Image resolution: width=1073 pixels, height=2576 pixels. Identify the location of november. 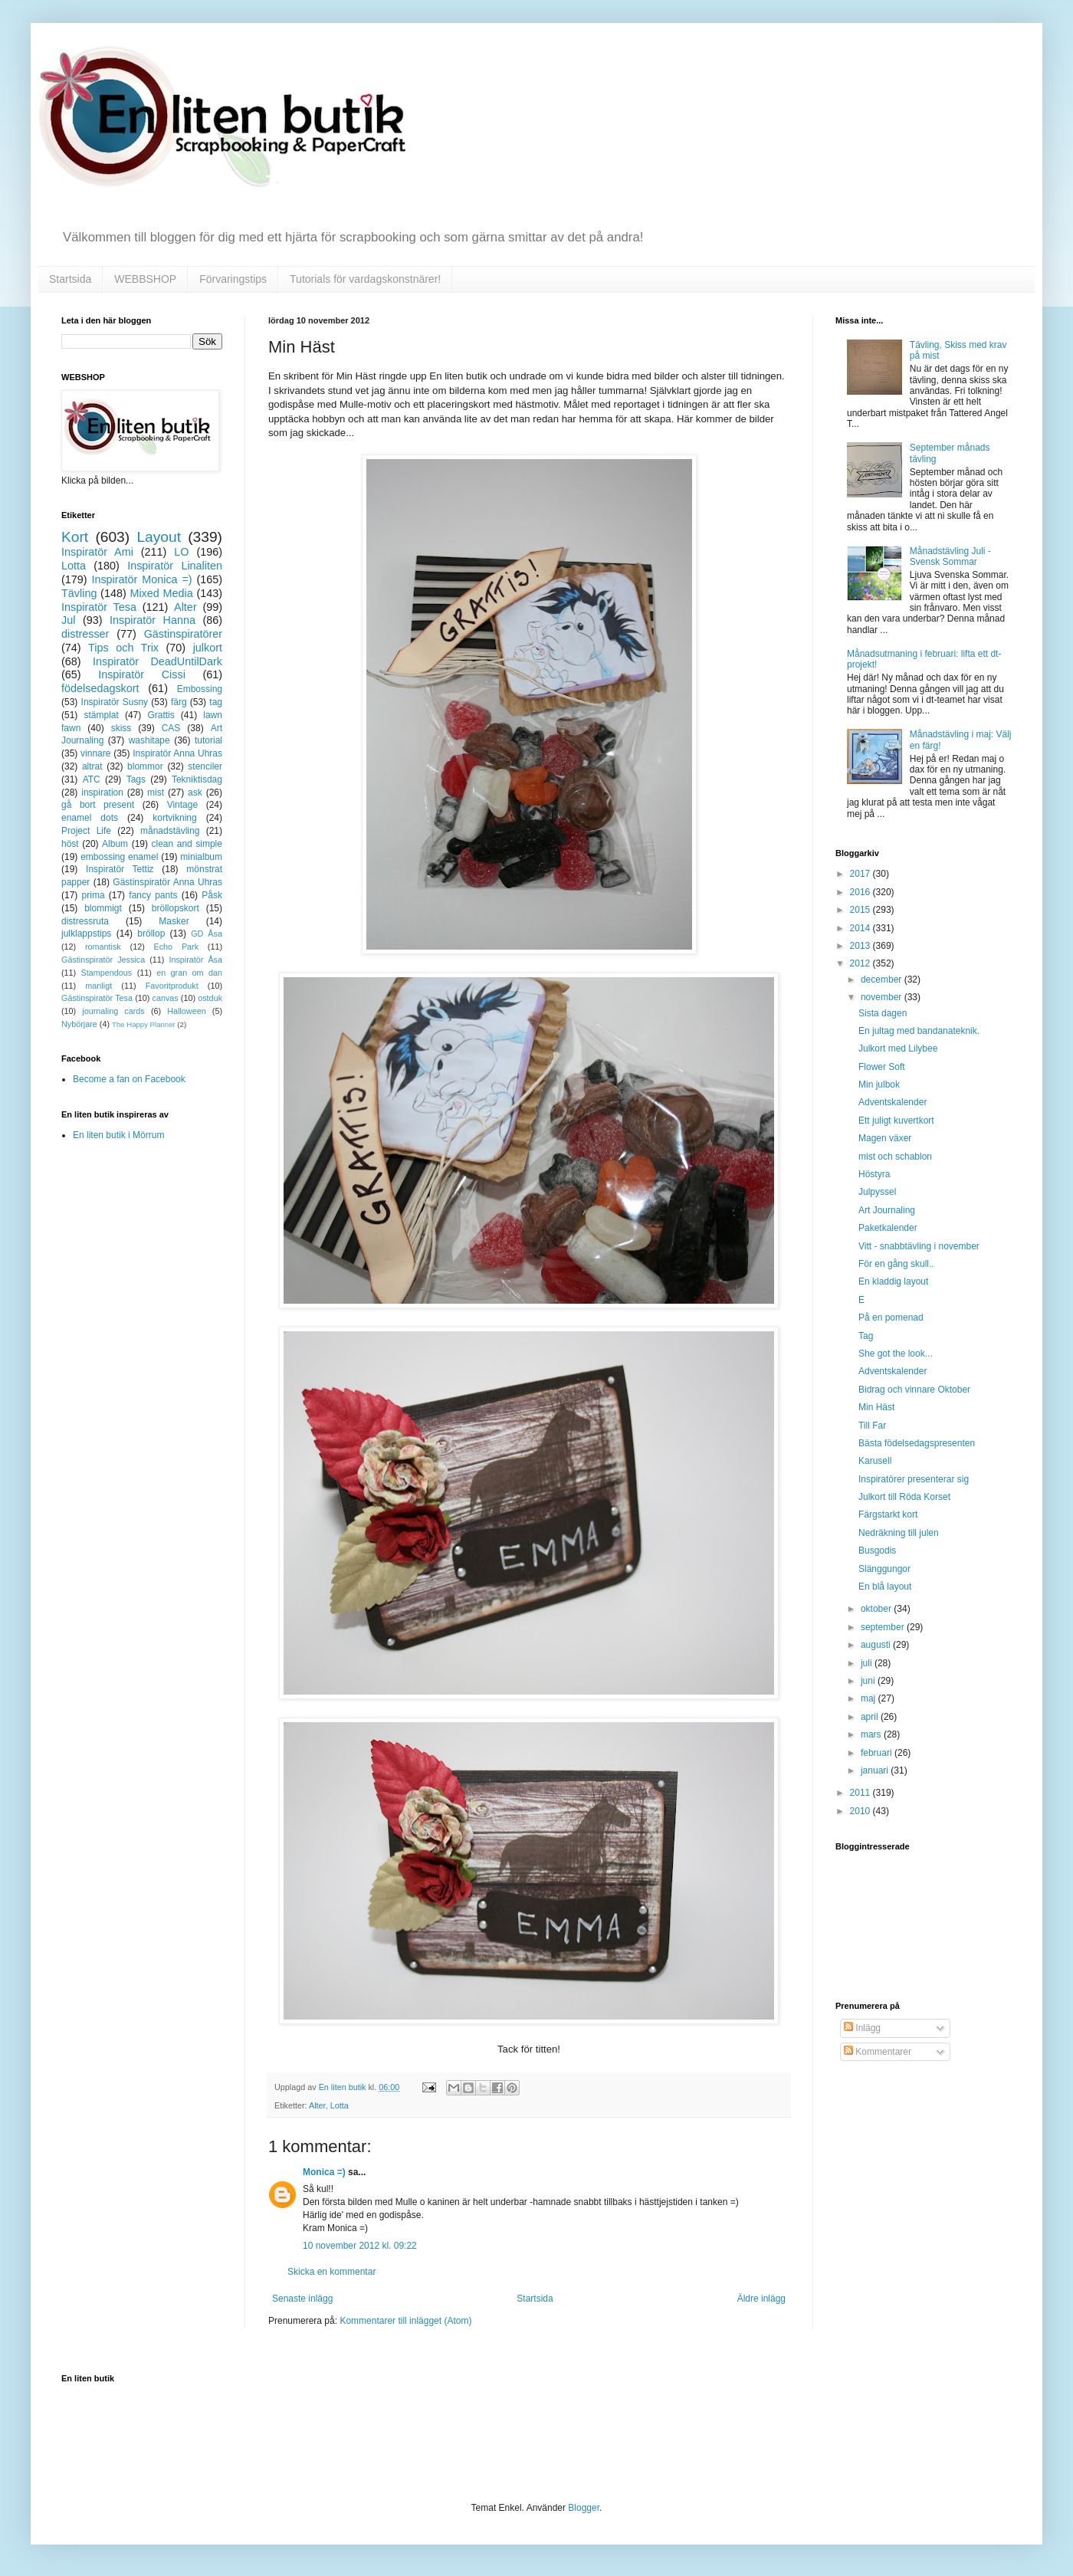
(882, 997).